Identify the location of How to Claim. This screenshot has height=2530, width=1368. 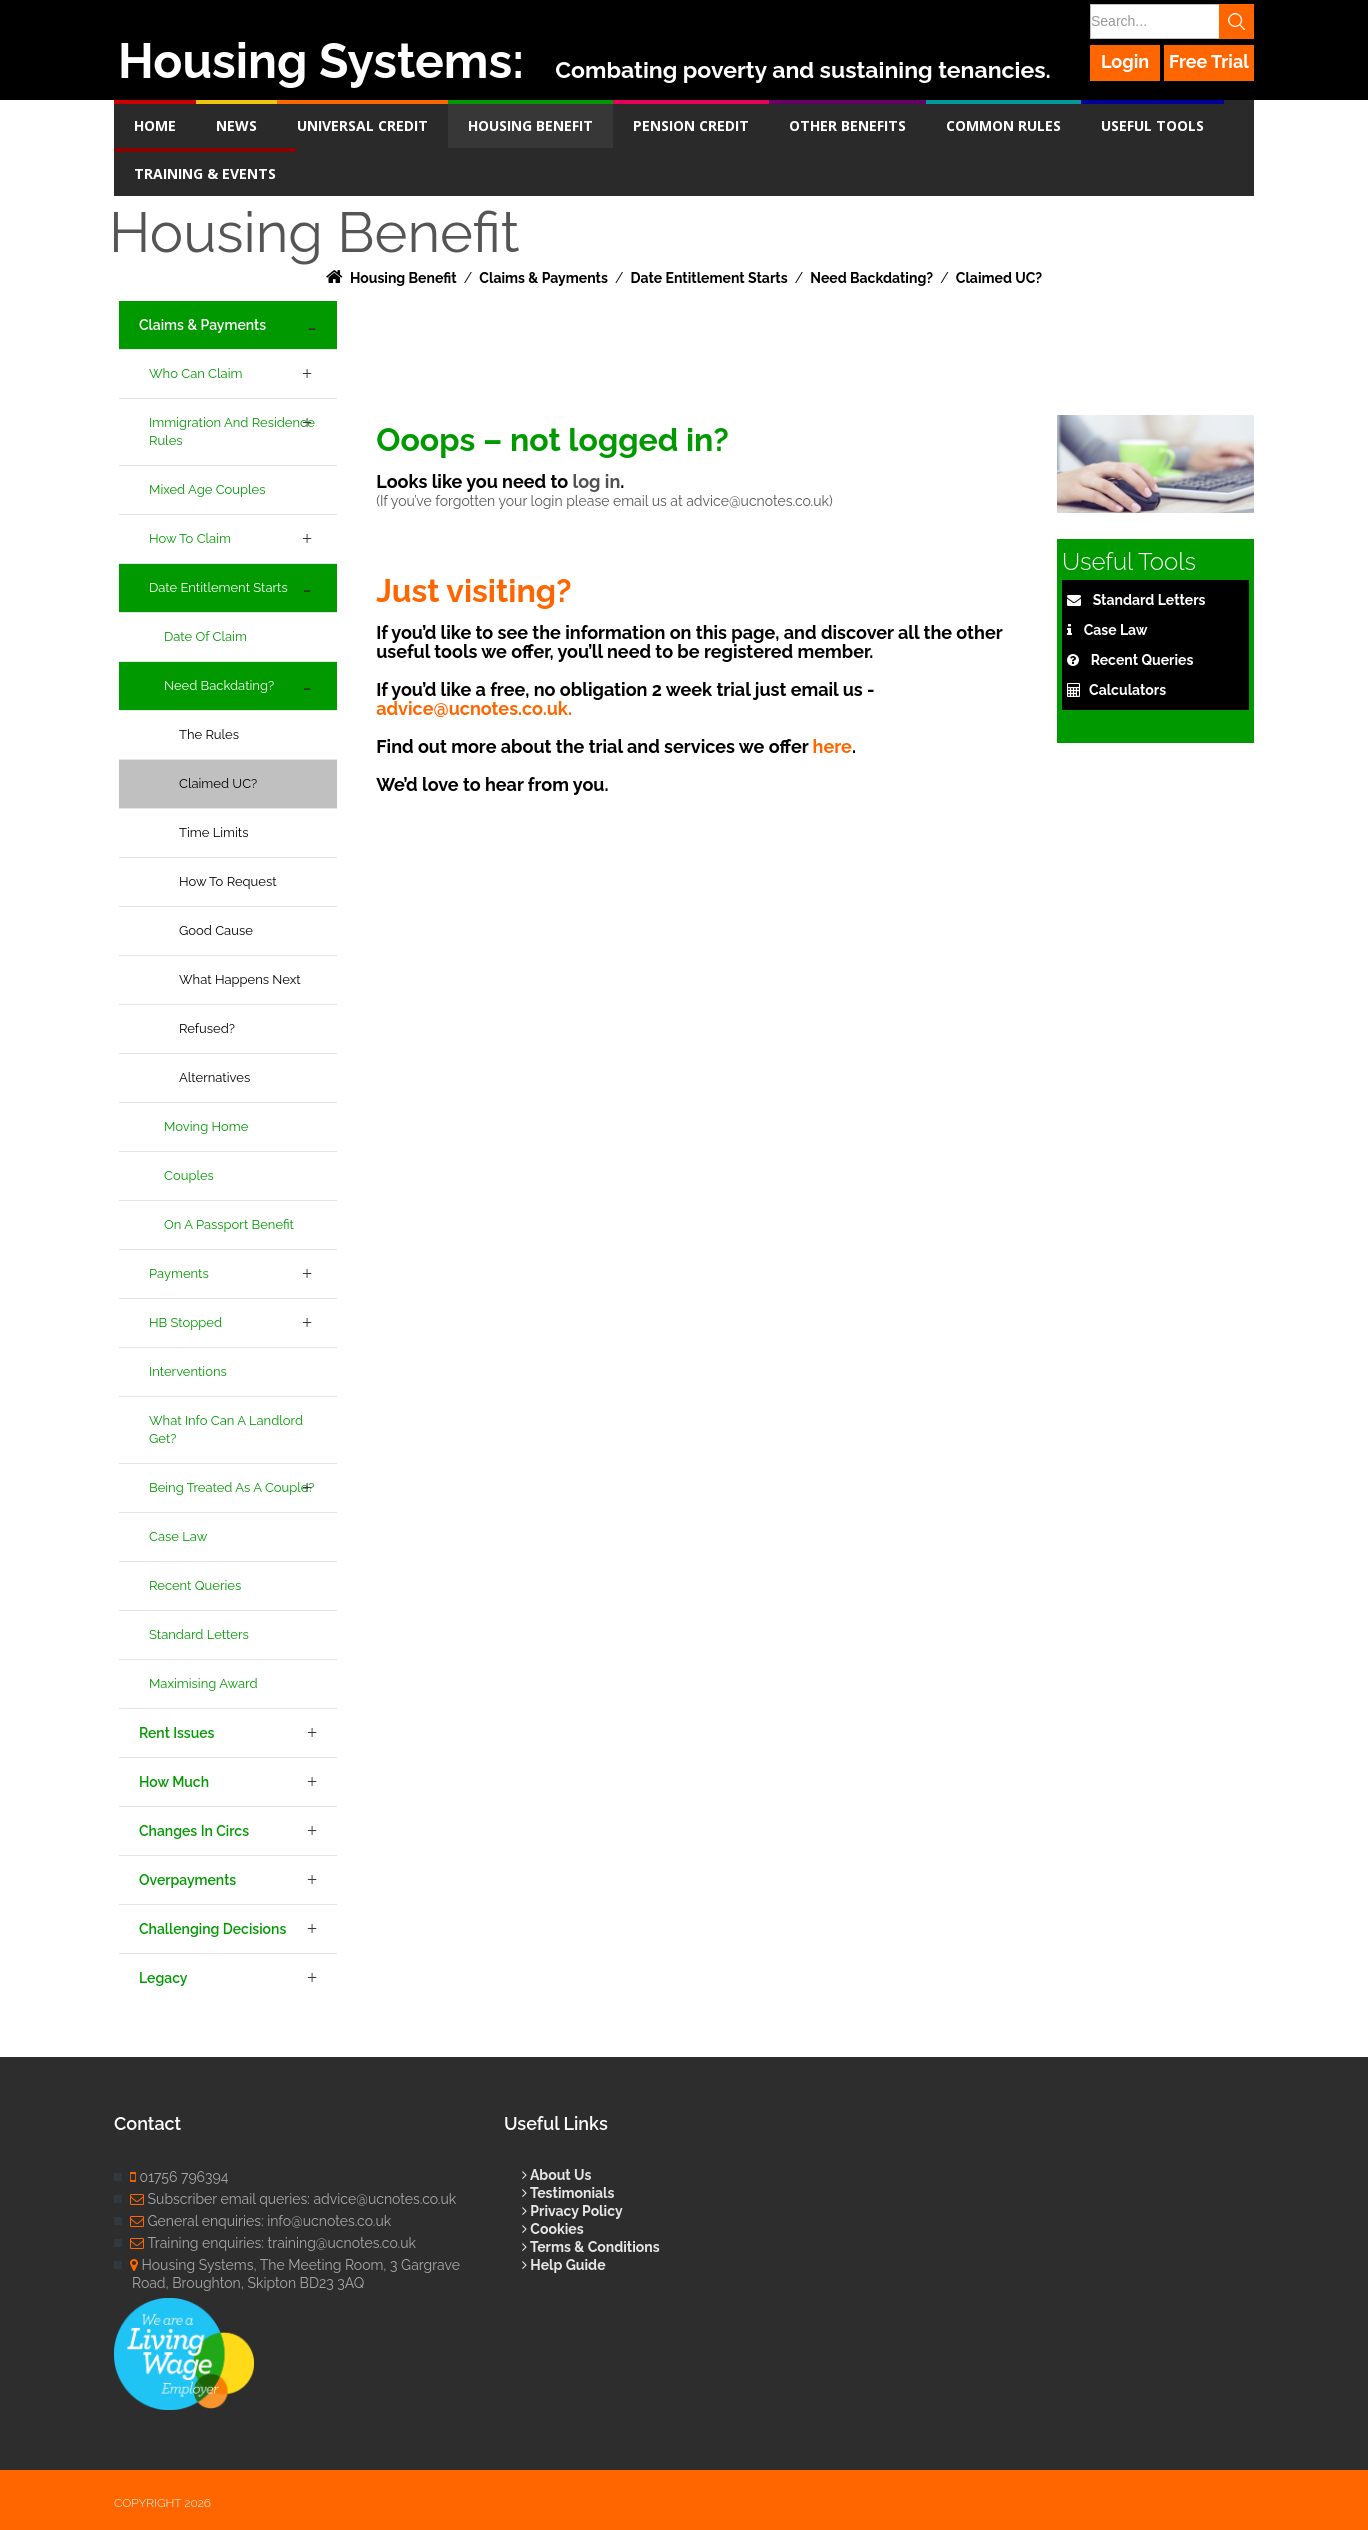
(190, 538).